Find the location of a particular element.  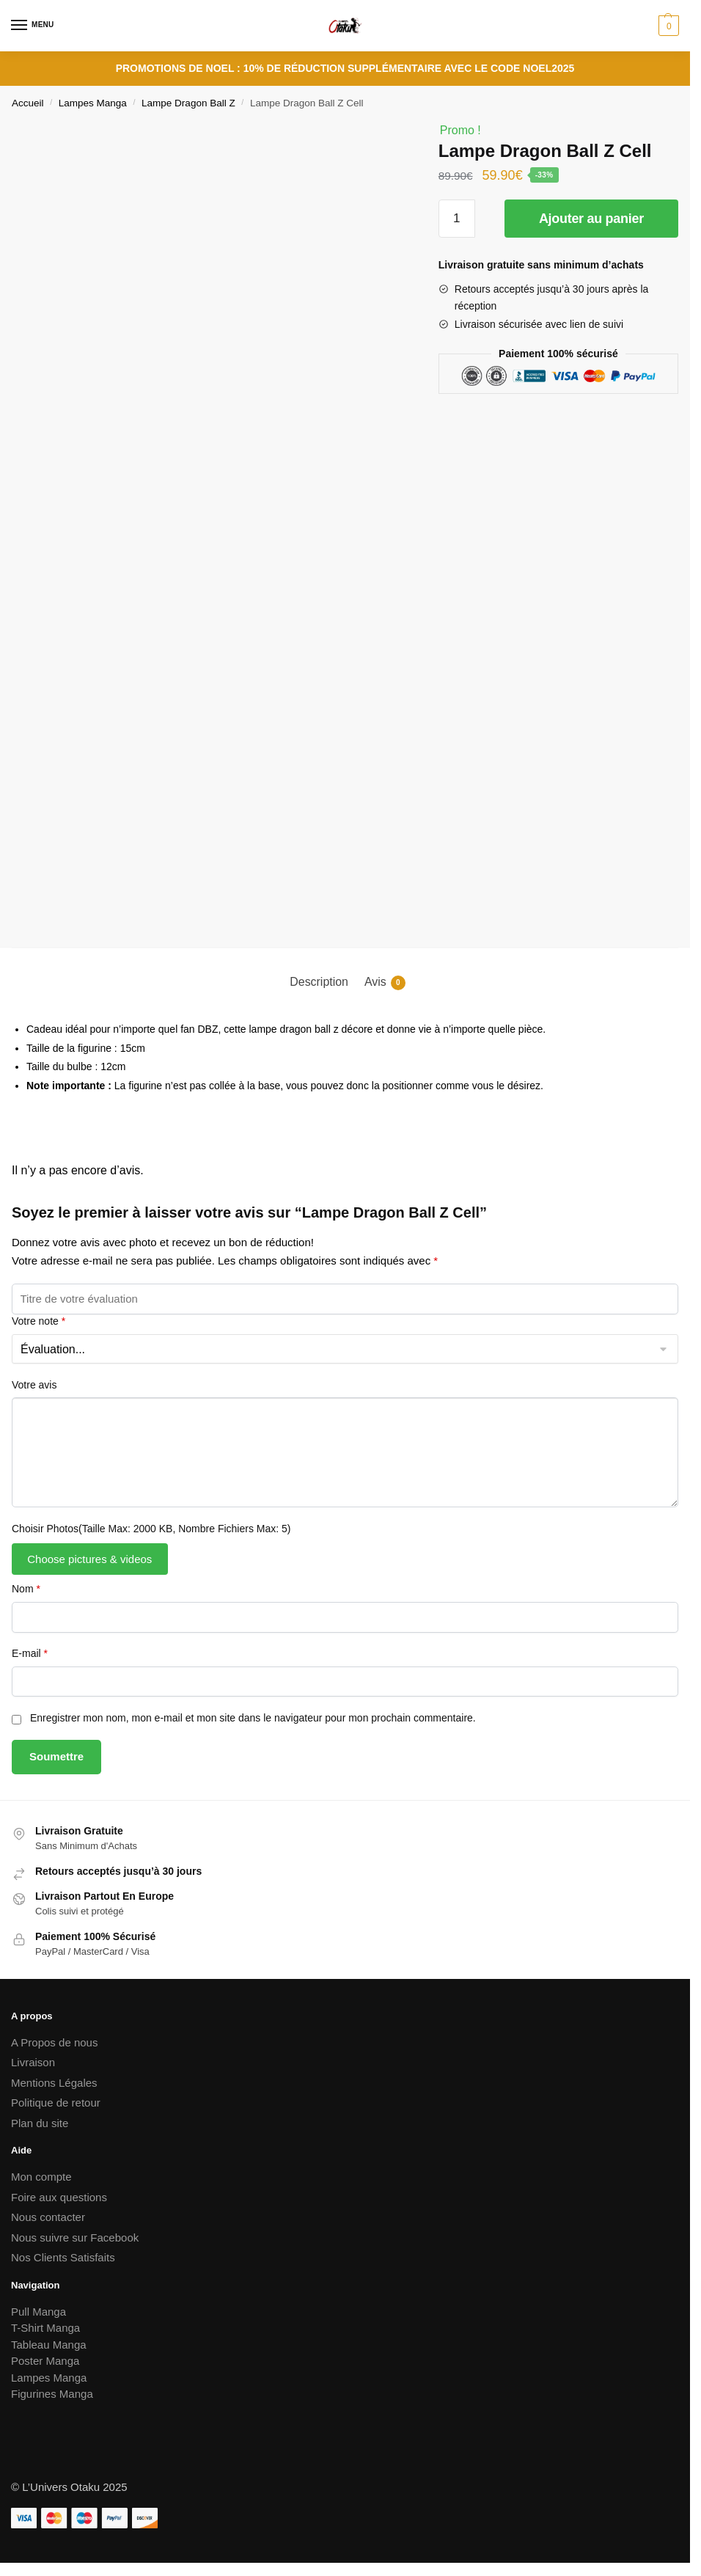

Lampes Manga is located at coordinates (93, 103).